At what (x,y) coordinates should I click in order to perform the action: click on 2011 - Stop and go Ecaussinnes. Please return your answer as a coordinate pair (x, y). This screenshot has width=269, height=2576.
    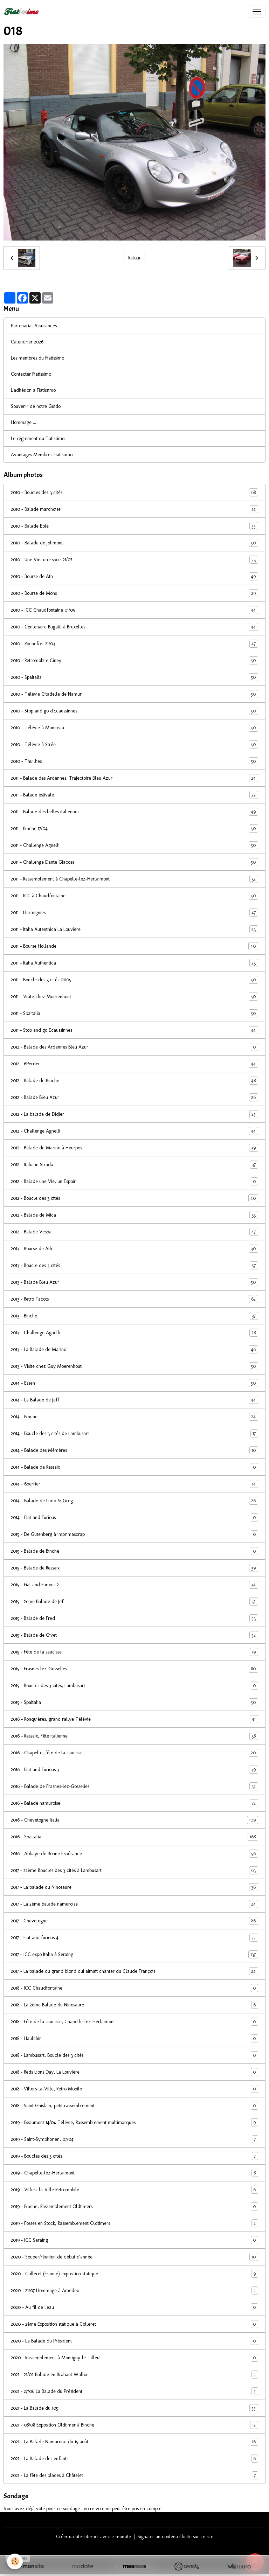
    Looking at the image, I should click on (134, 1030).